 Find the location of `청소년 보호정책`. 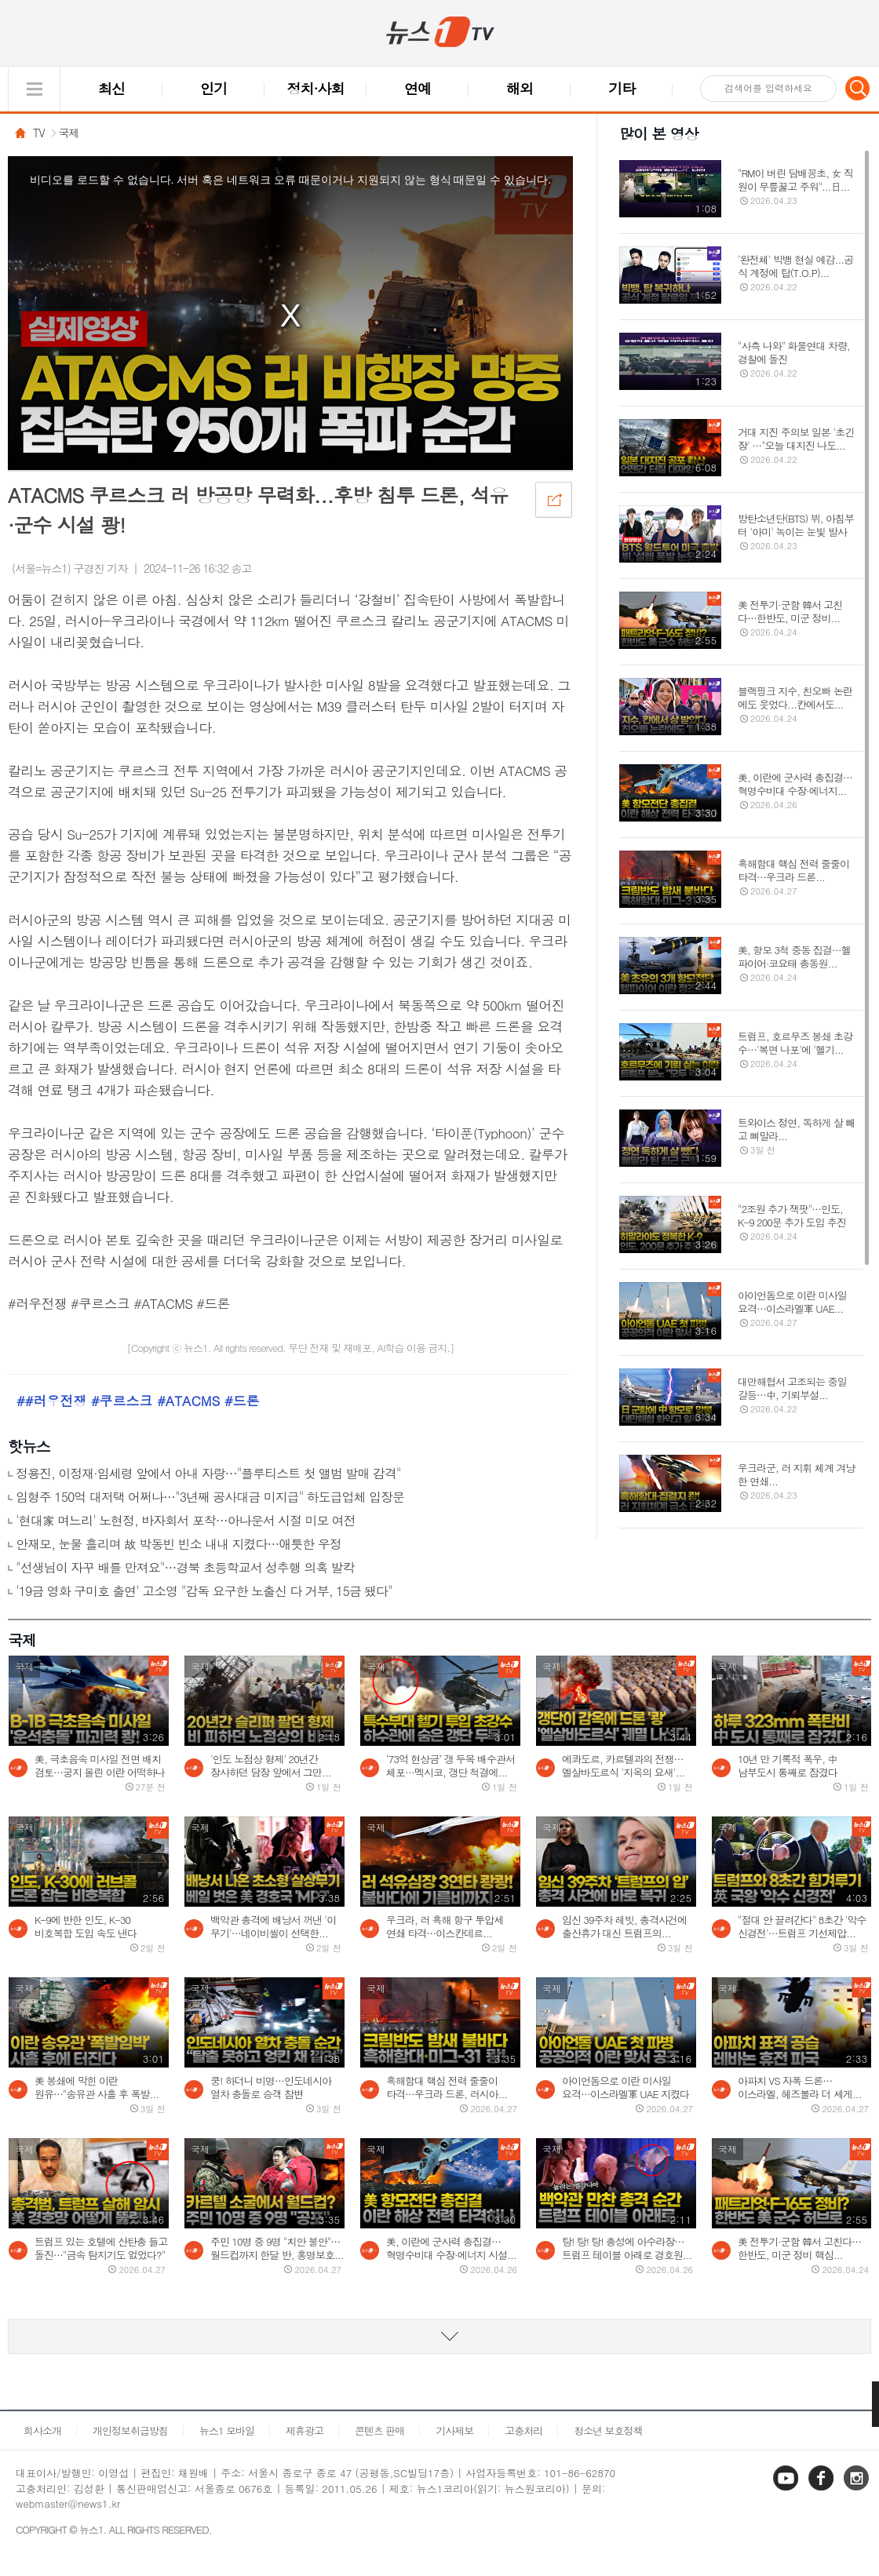

청소년 보호정책 is located at coordinates (608, 2430).